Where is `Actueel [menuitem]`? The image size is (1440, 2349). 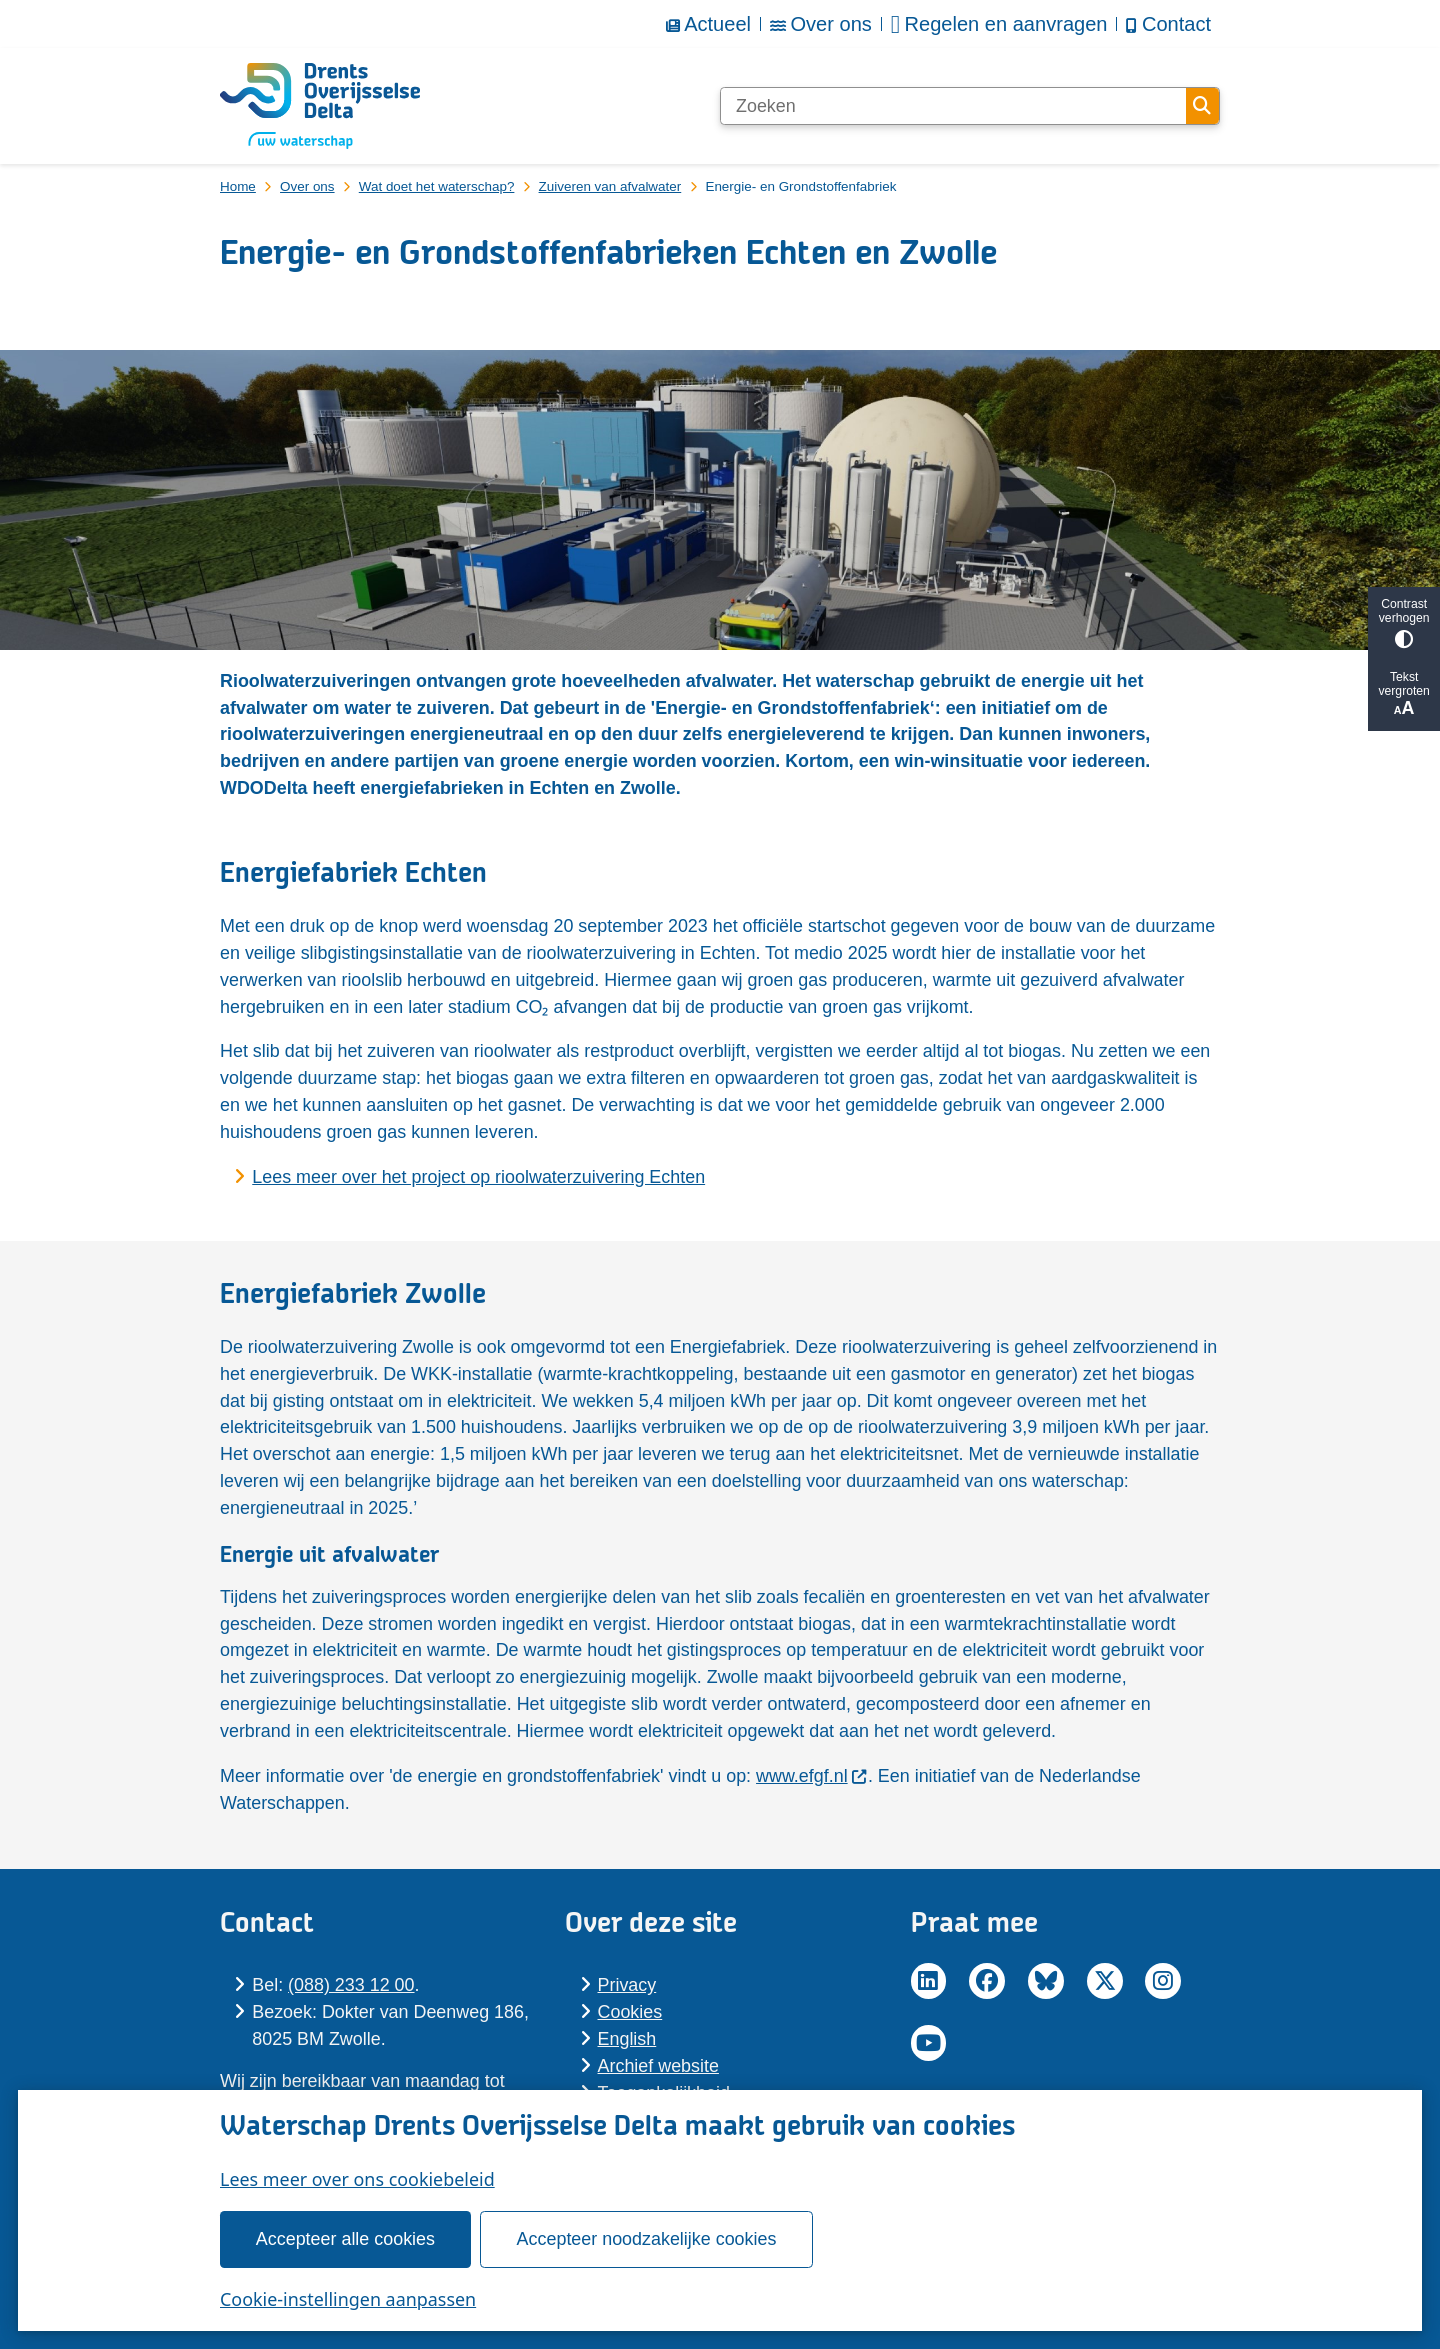 Actueel [menuitem] is located at coordinates (708, 24).